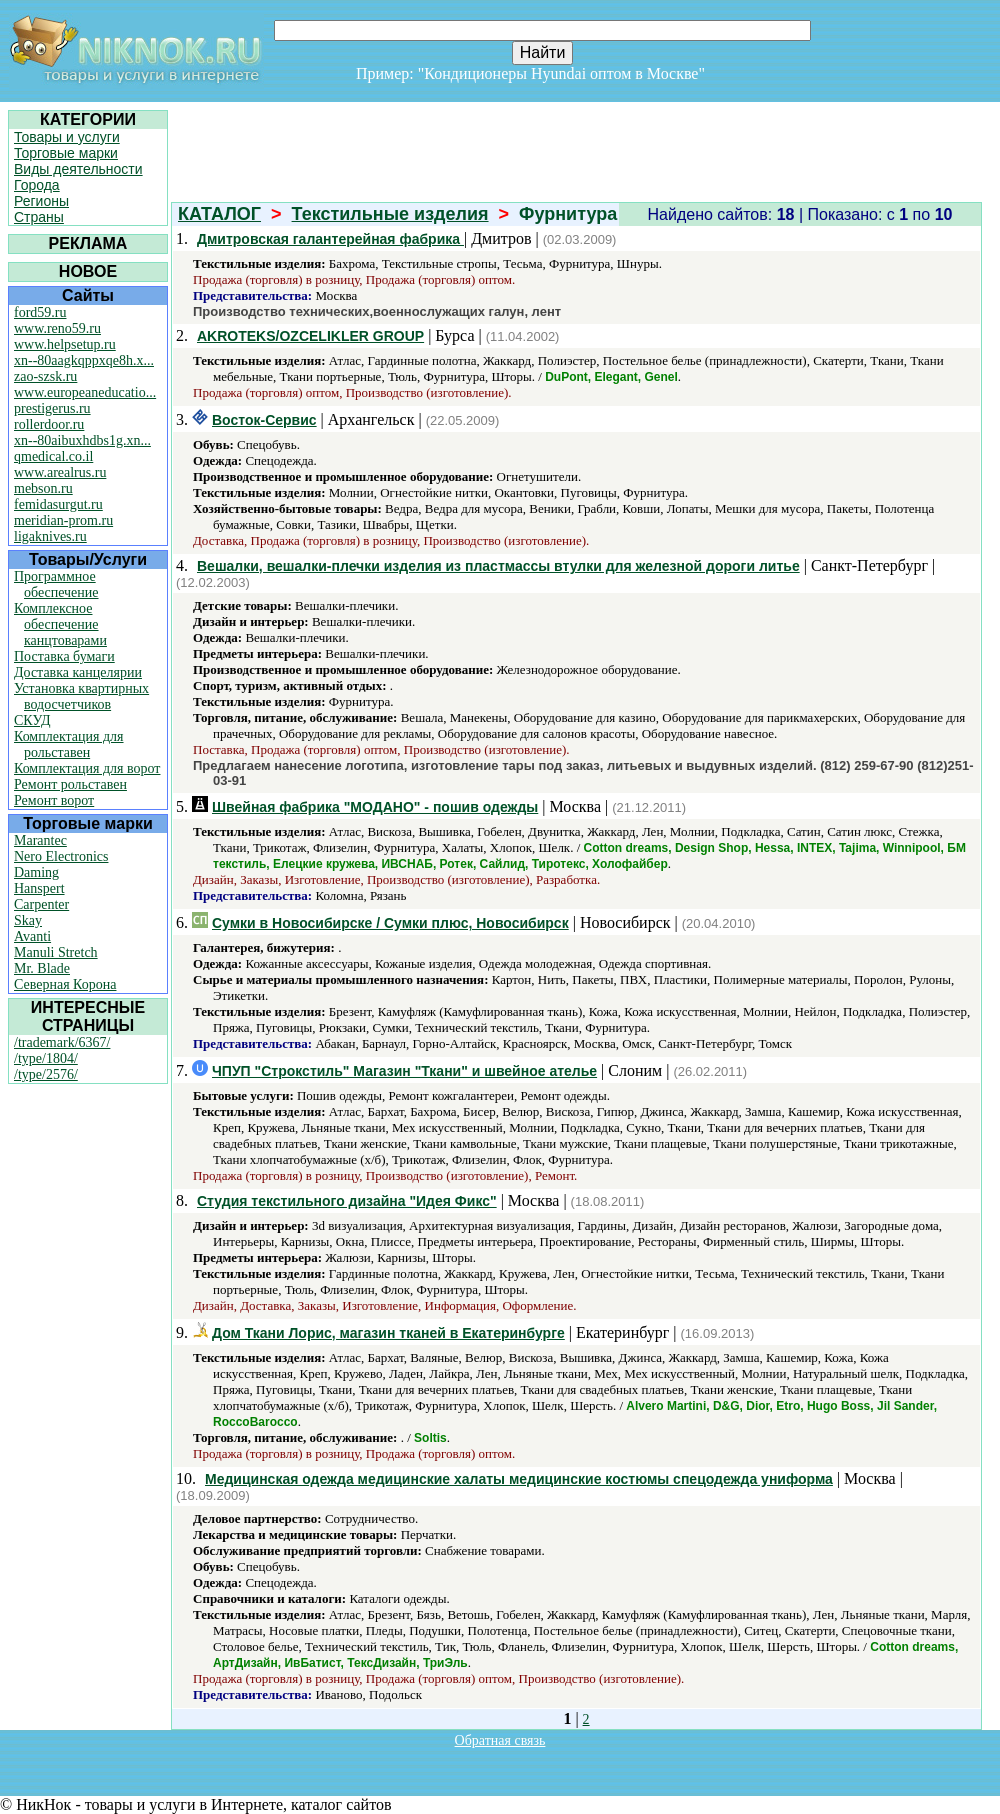 This screenshot has height=1814, width=1000. Describe the element at coordinates (54, 800) in the screenshot. I see `Ремонт ворот` at that location.